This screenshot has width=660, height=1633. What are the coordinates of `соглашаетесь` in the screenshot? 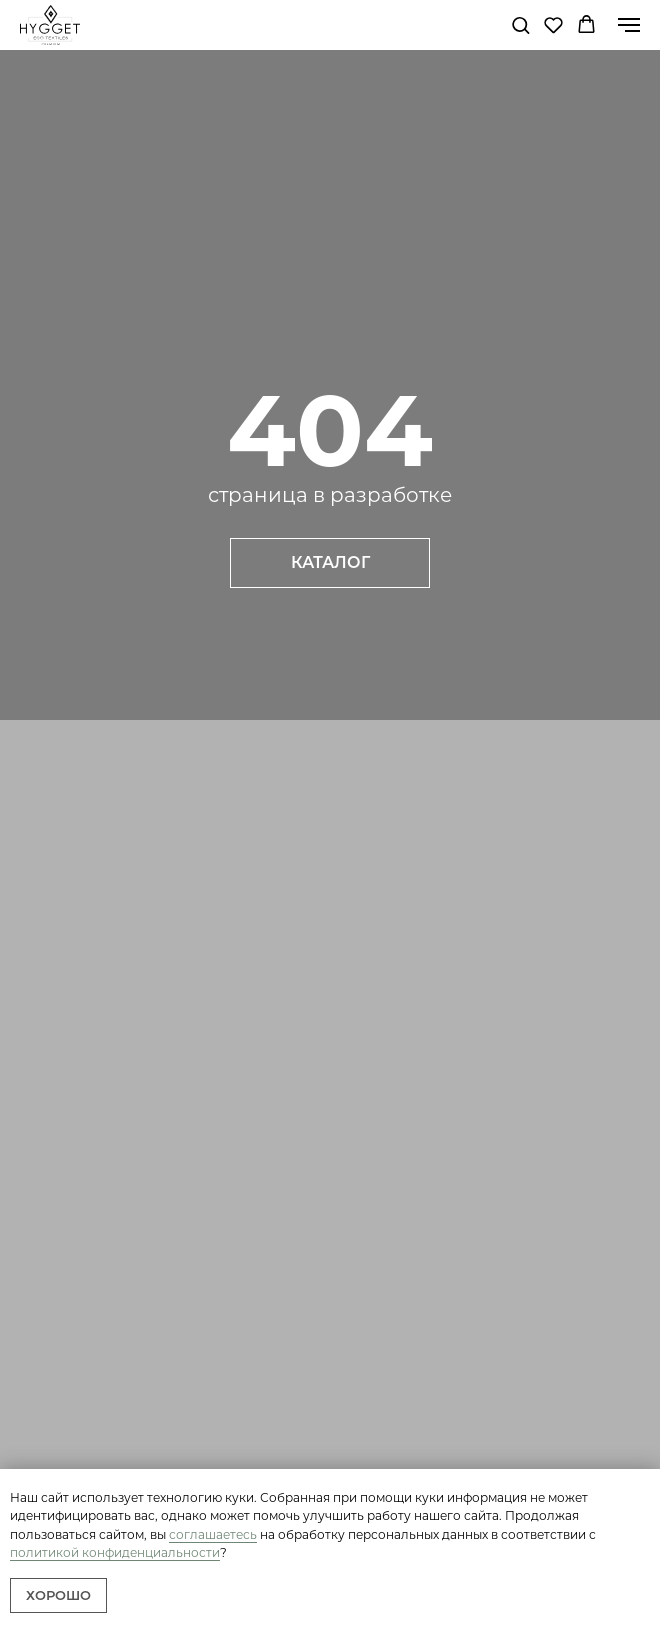 It's located at (213, 1534).